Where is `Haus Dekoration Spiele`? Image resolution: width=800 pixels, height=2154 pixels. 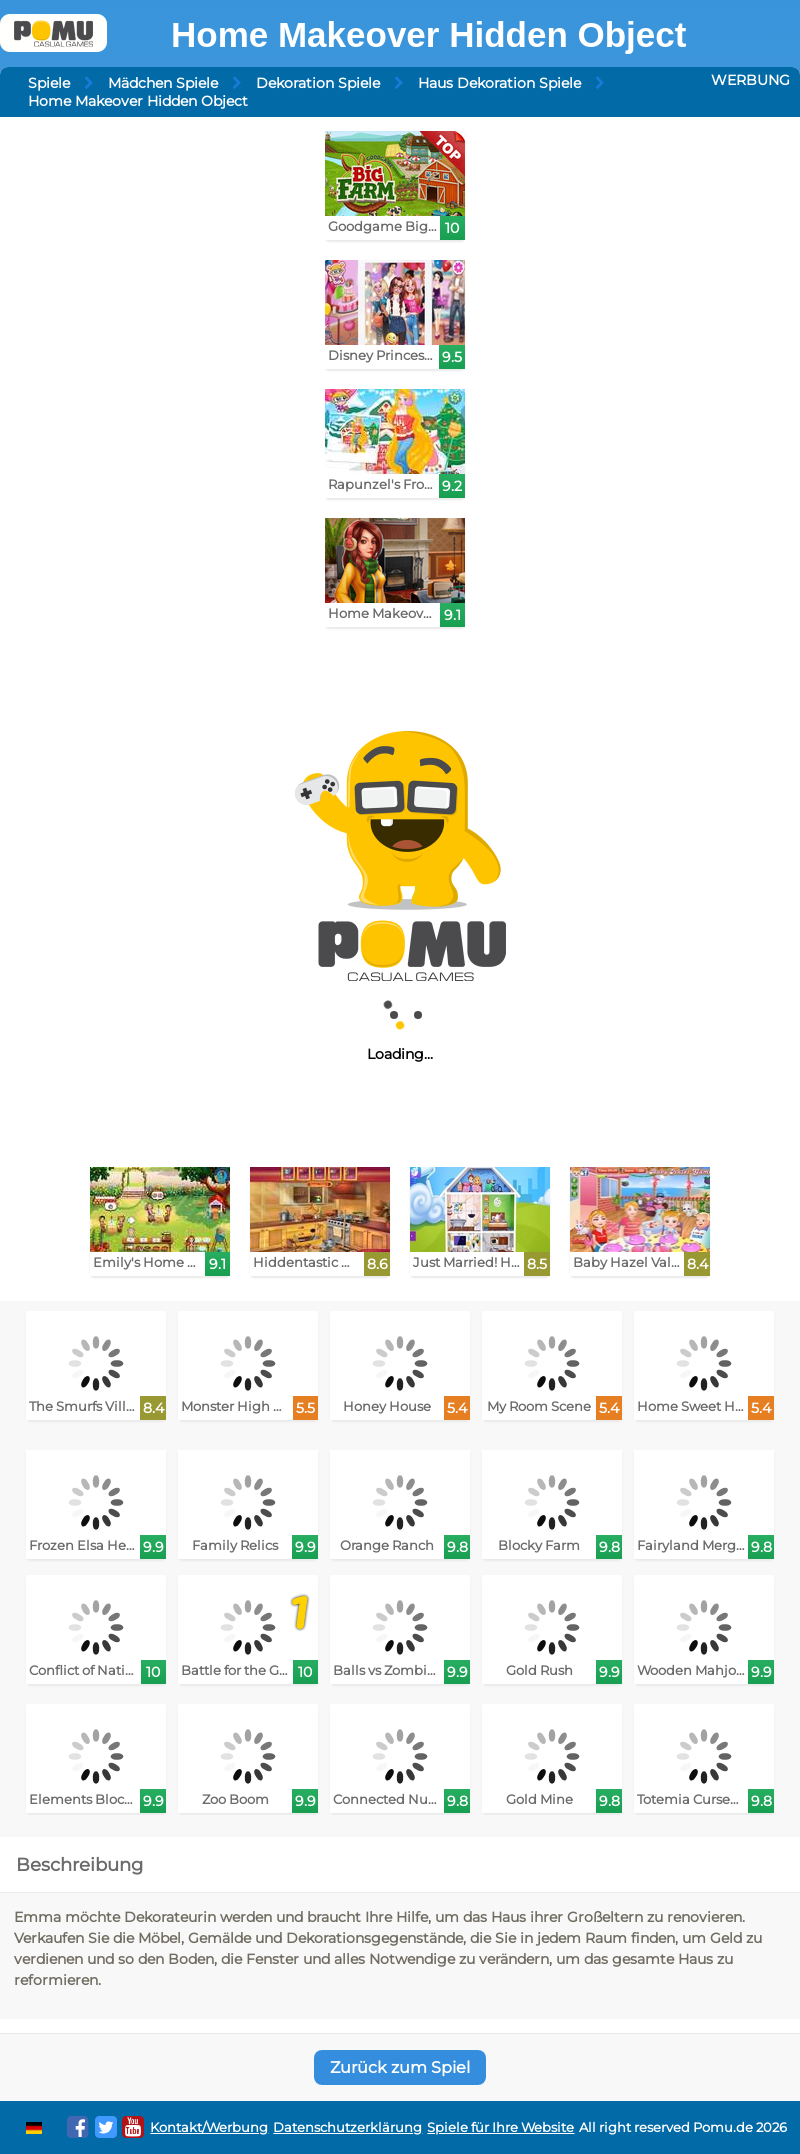 Haus Dekoration Spiele is located at coordinates (499, 83).